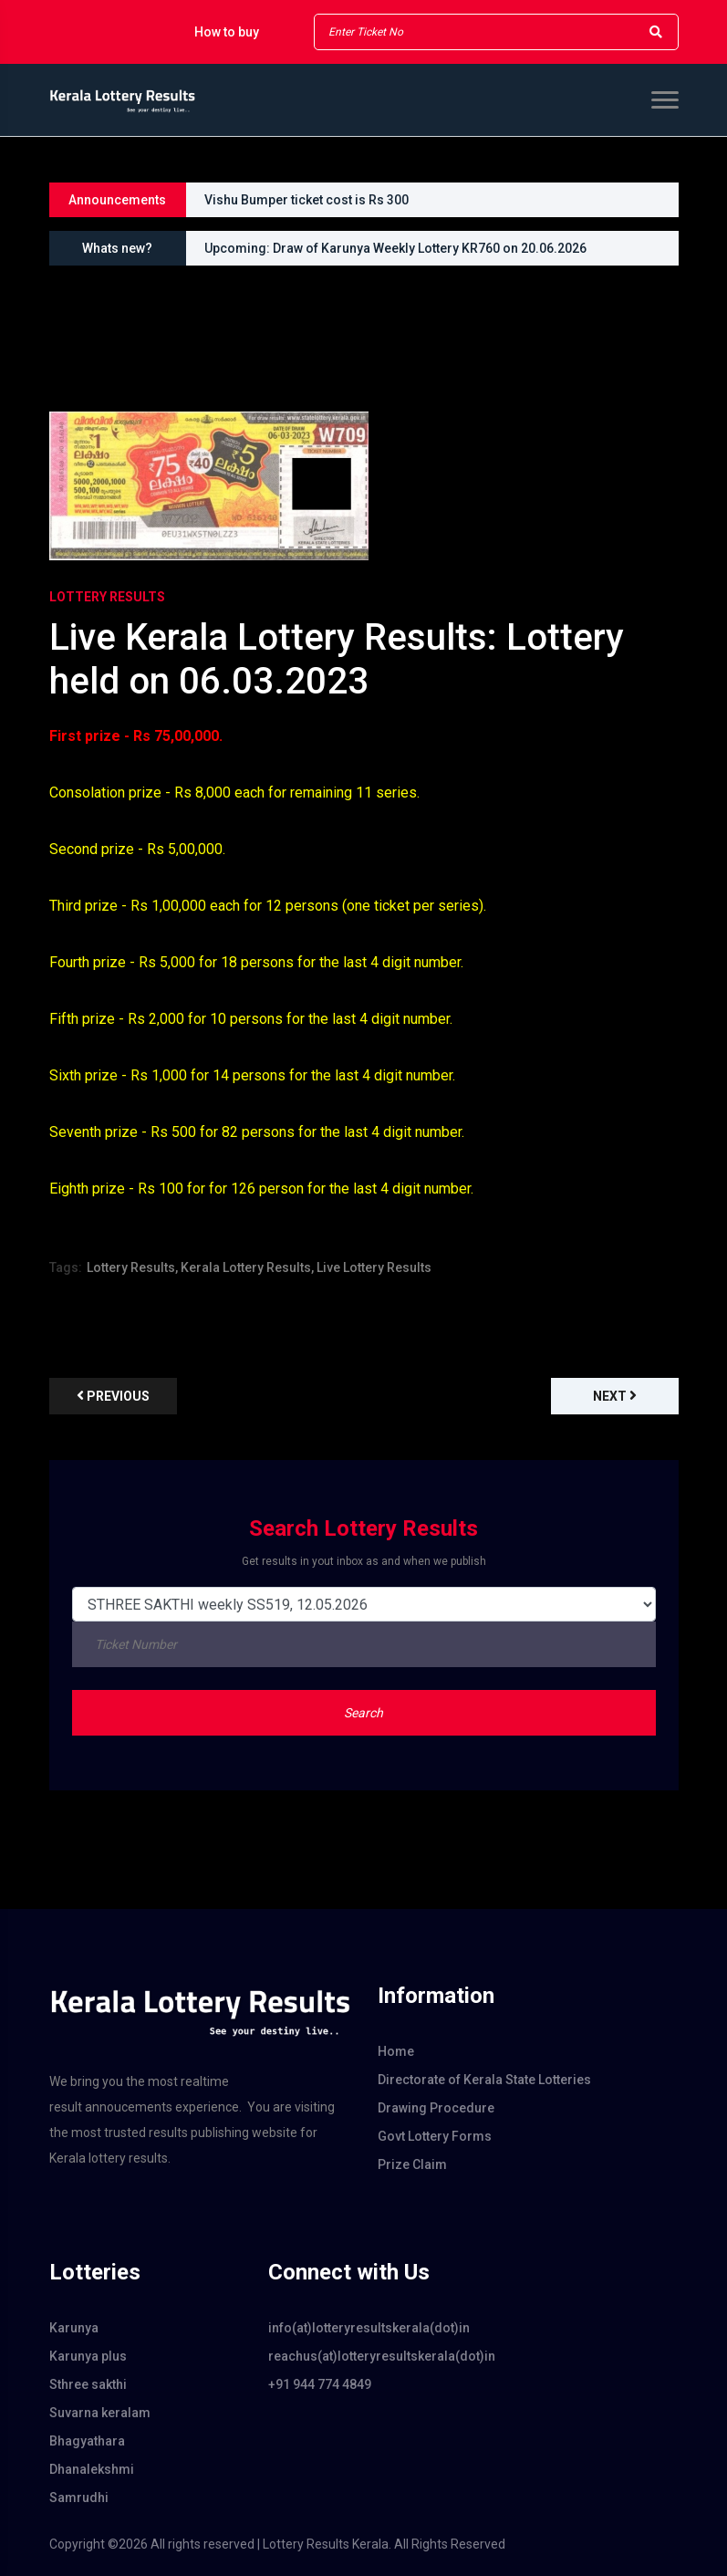 This screenshot has width=727, height=2576. I want to click on Upcoming: Draw of Karunya Weekly Lottery KR760 on 20.06.2026, so click(395, 248).